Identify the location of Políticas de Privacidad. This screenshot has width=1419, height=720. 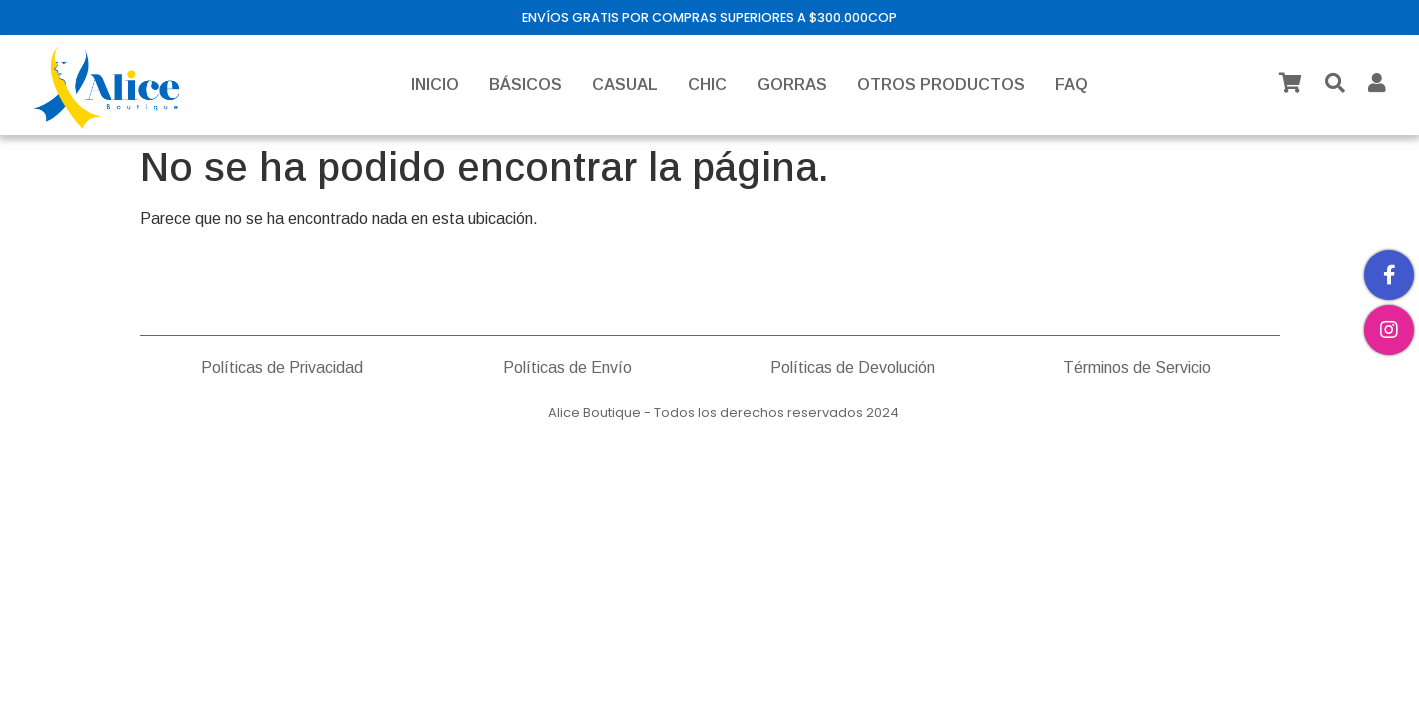
(282, 367).